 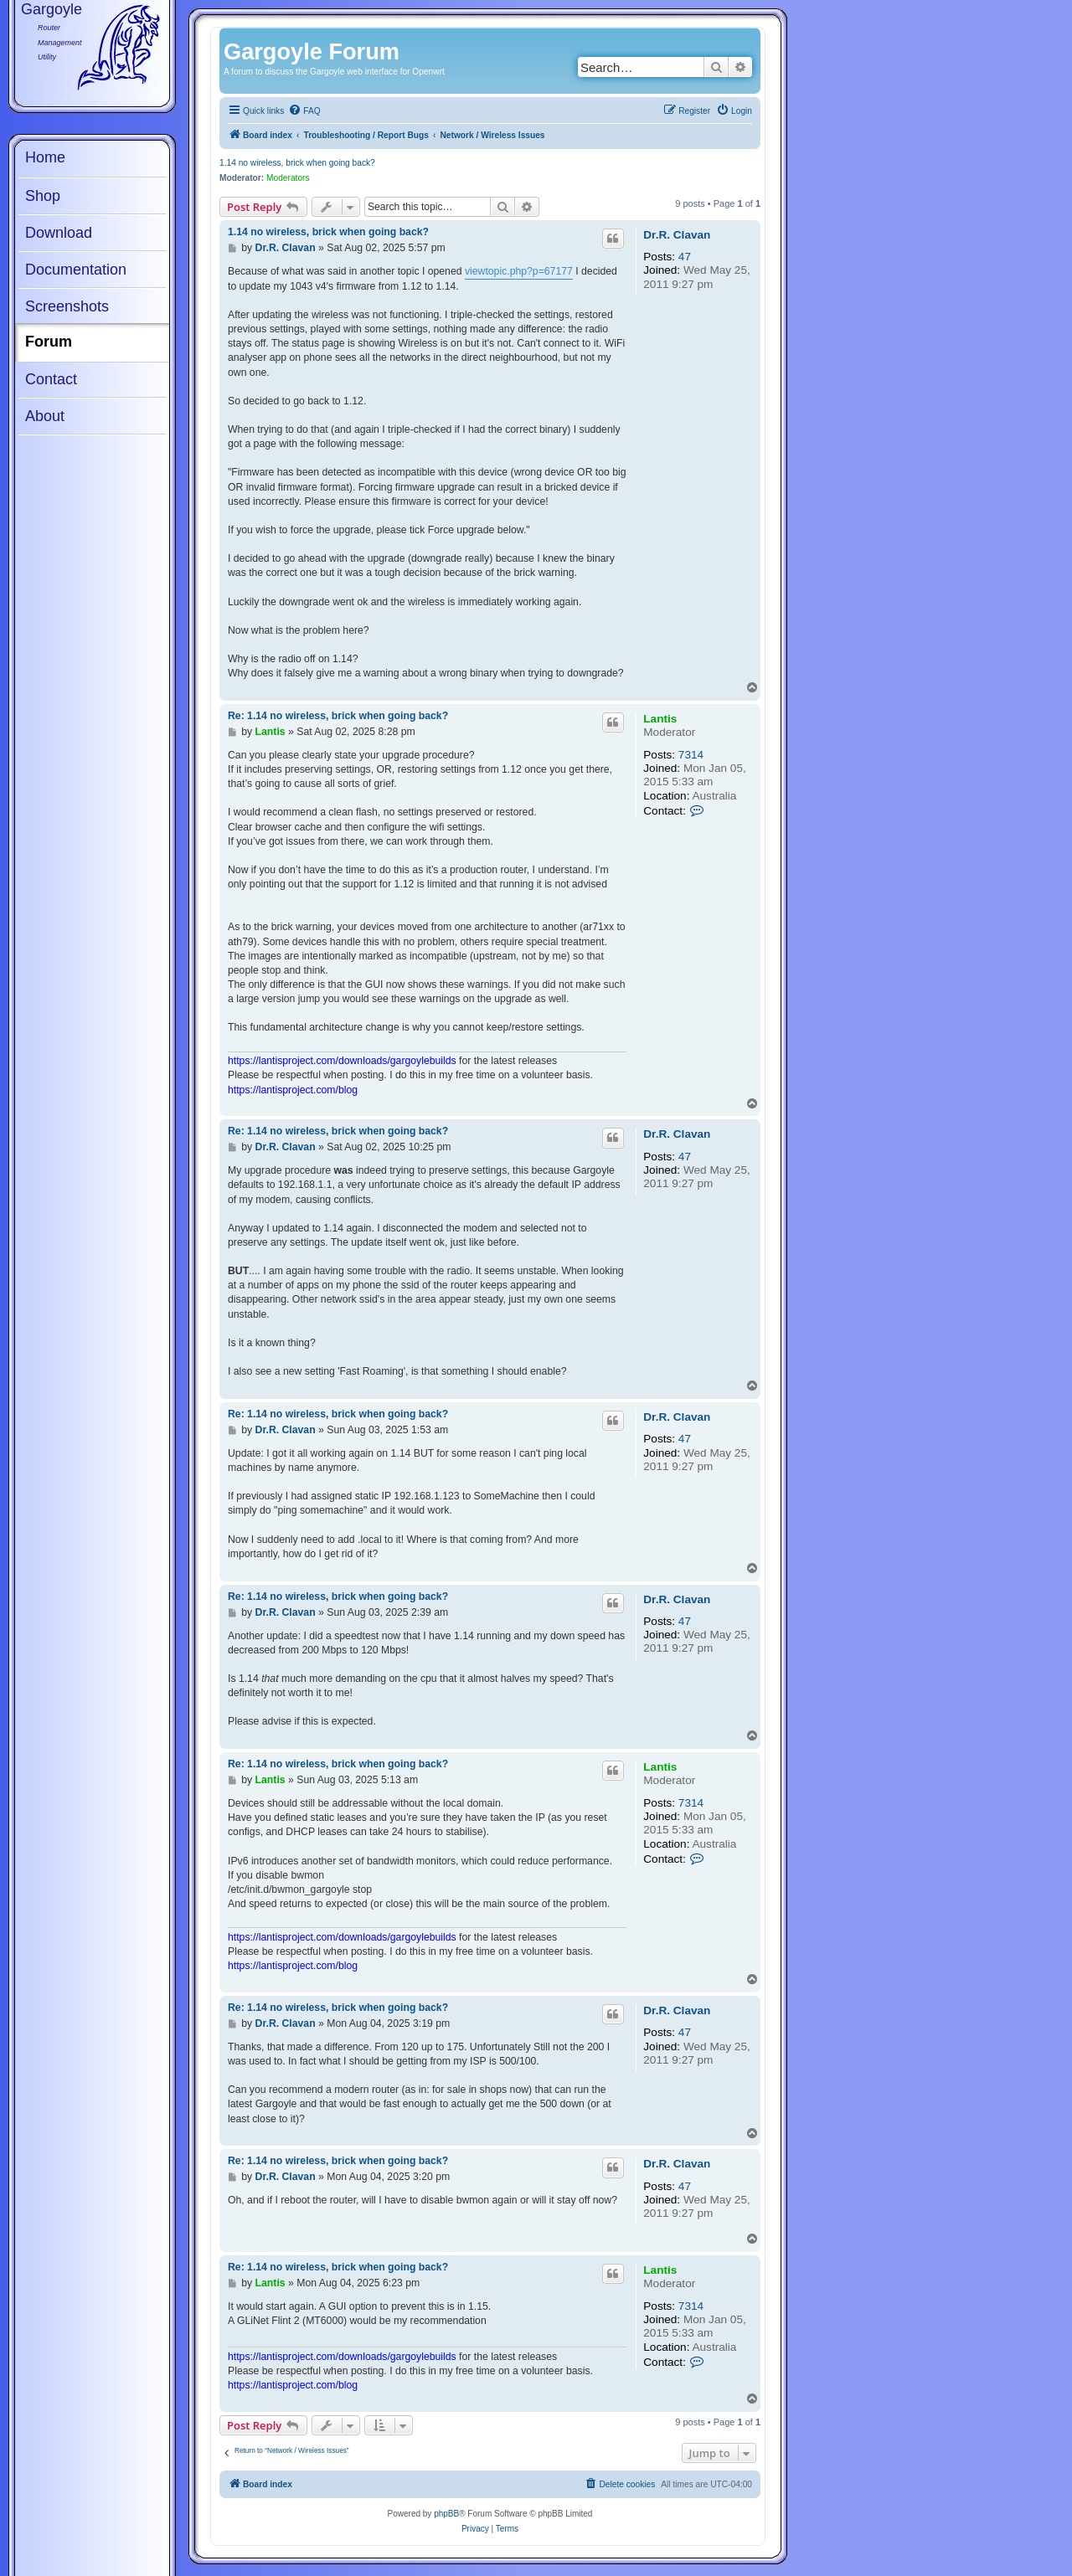 What do you see at coordinates (684, 256) in the screenshot?
I see `47` at bounding box center [684, 256].